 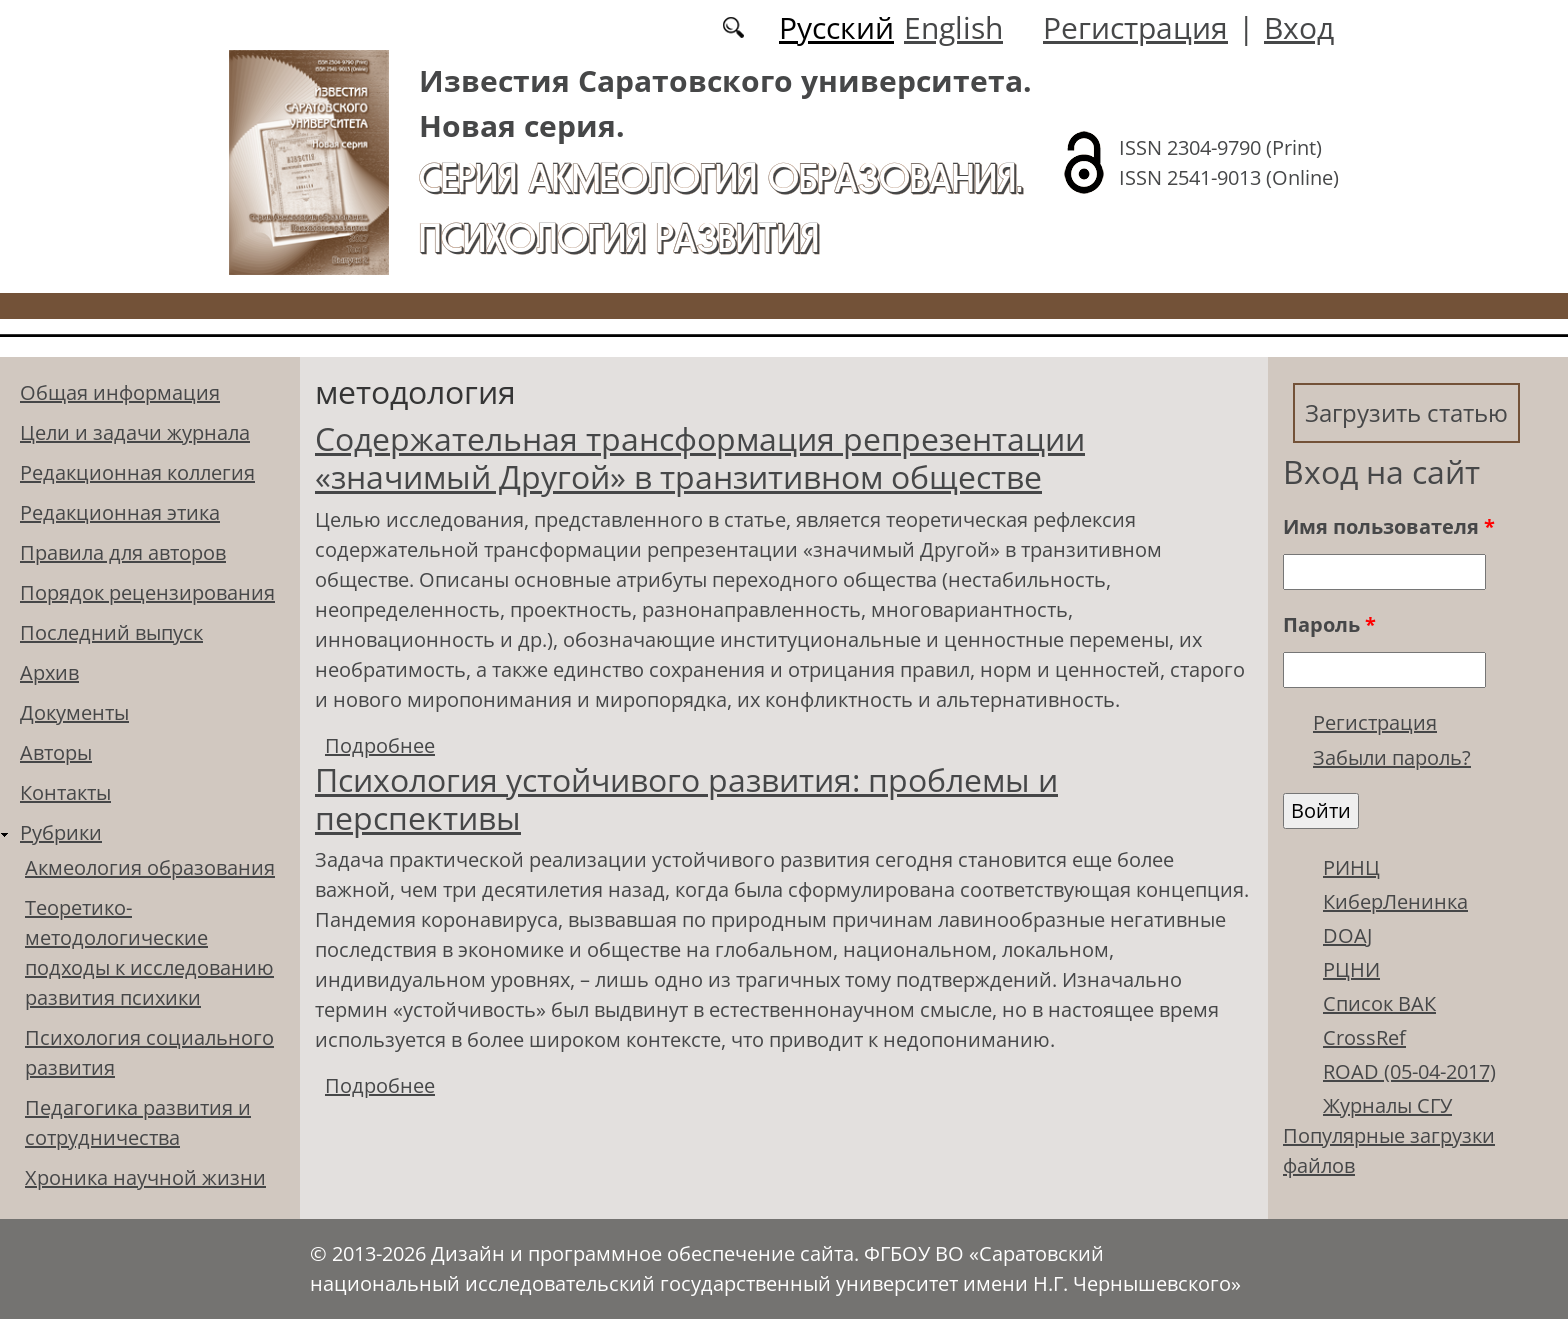 What do you see at coordinates (111, 632) in the screenshot?
I see `Последний выпуск` at bounding box center [111, 632].